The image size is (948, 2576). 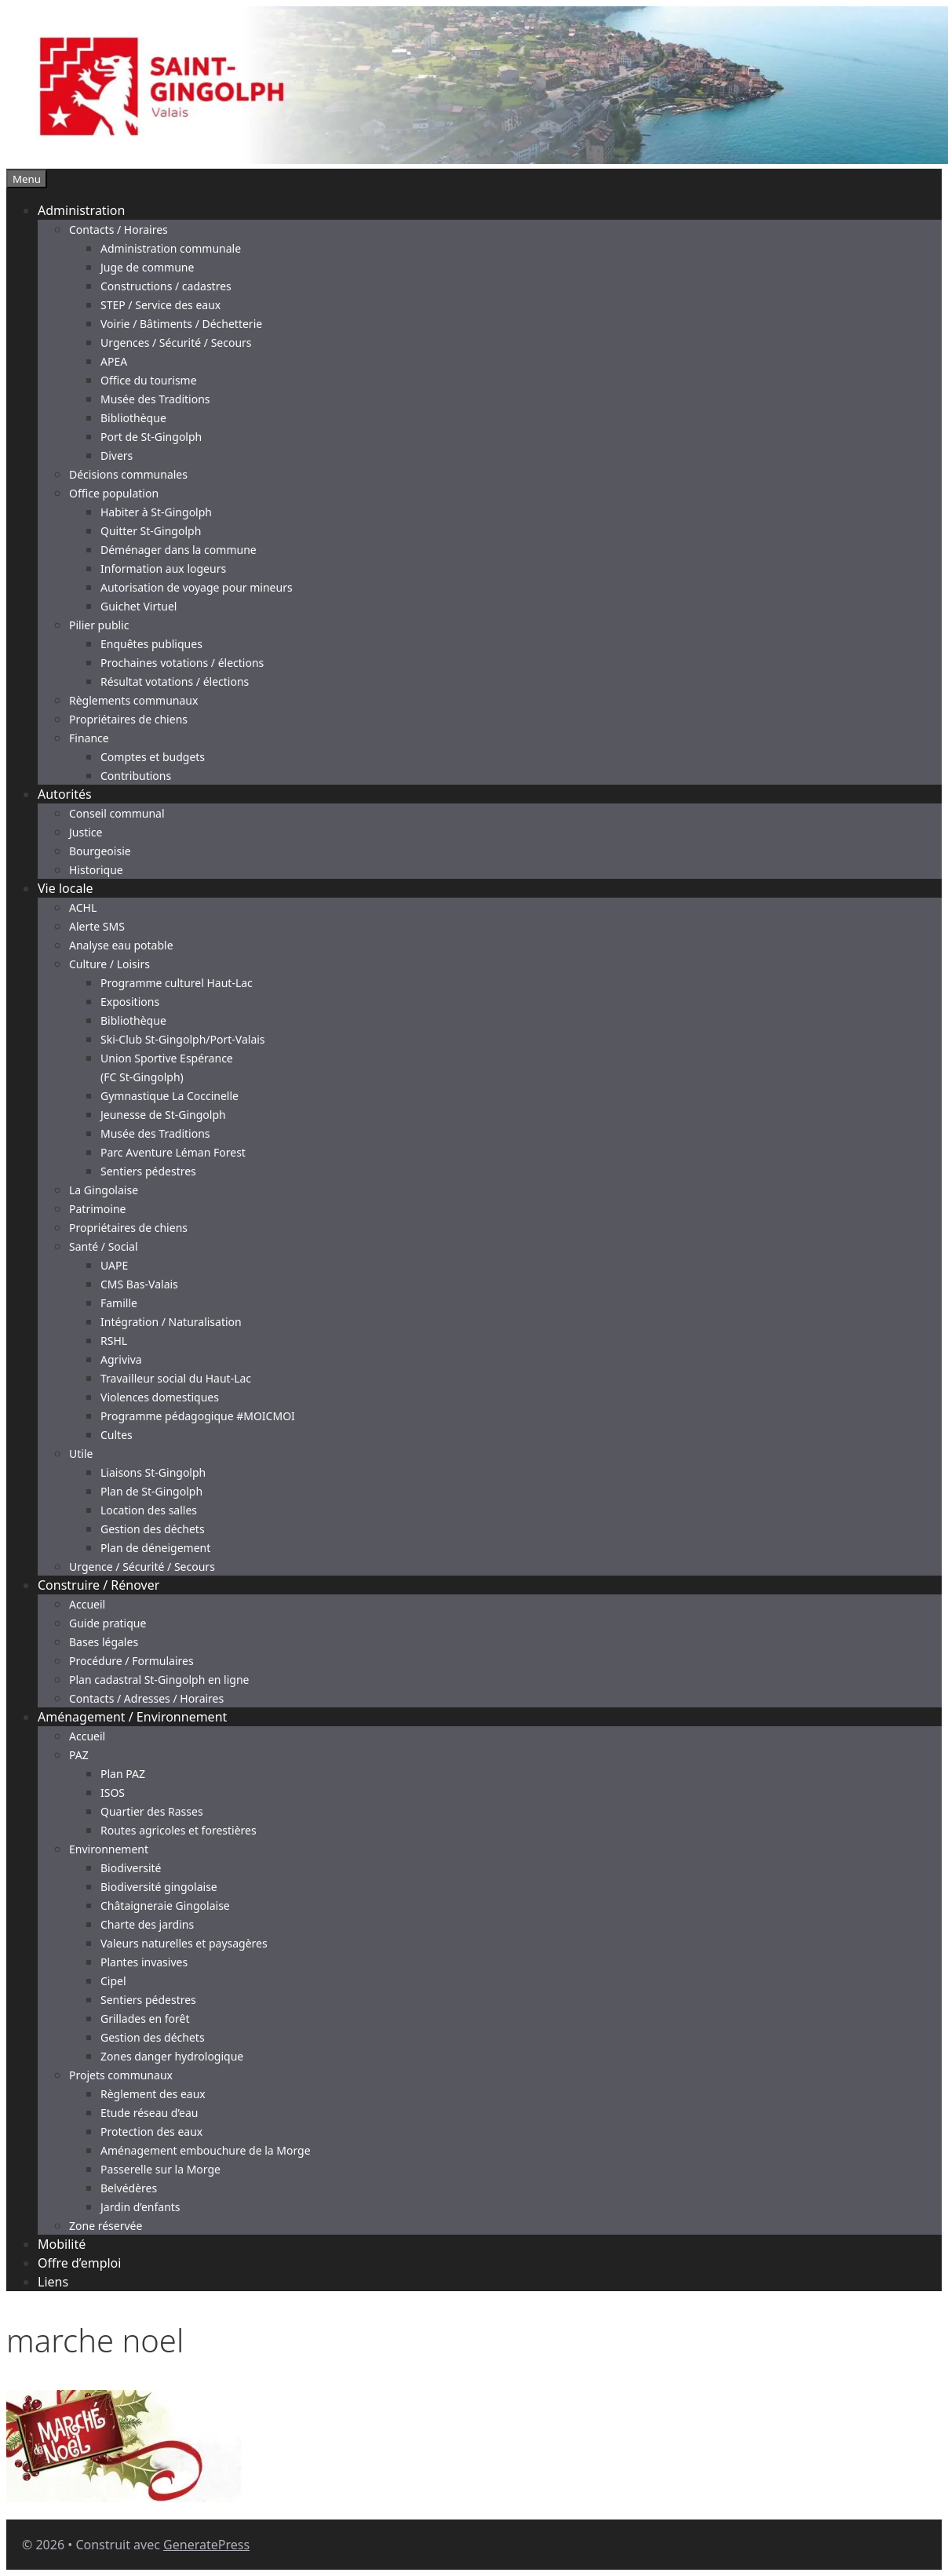 What do you see at coordinates (113, 1980) in the screenshot?
I see `Cipel` at bounding box center [113, 1980].